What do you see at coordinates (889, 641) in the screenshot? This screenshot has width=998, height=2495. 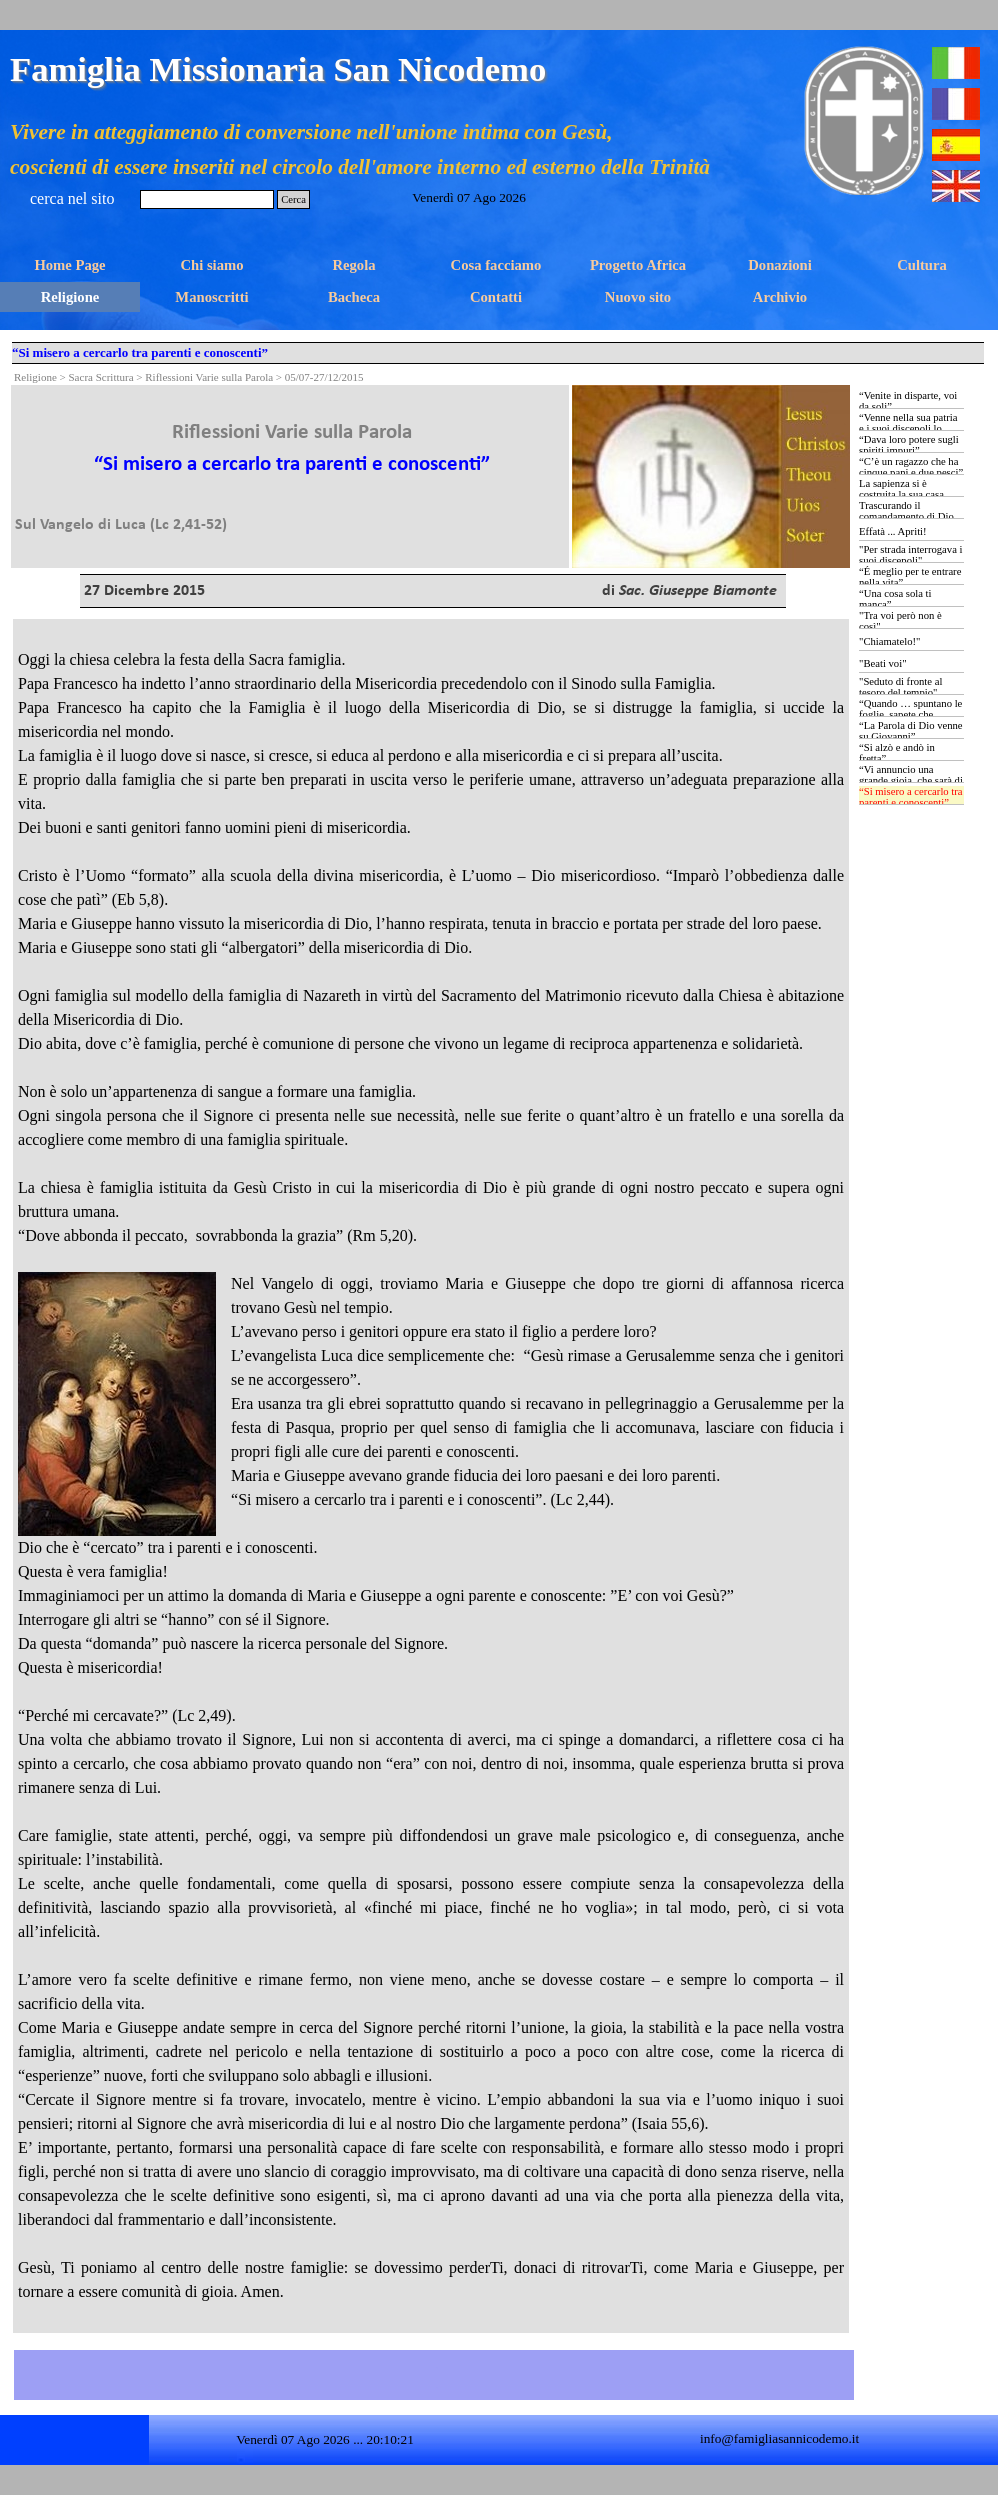 I see `"Chiamatelo!"` at bounding box center [889, 641].